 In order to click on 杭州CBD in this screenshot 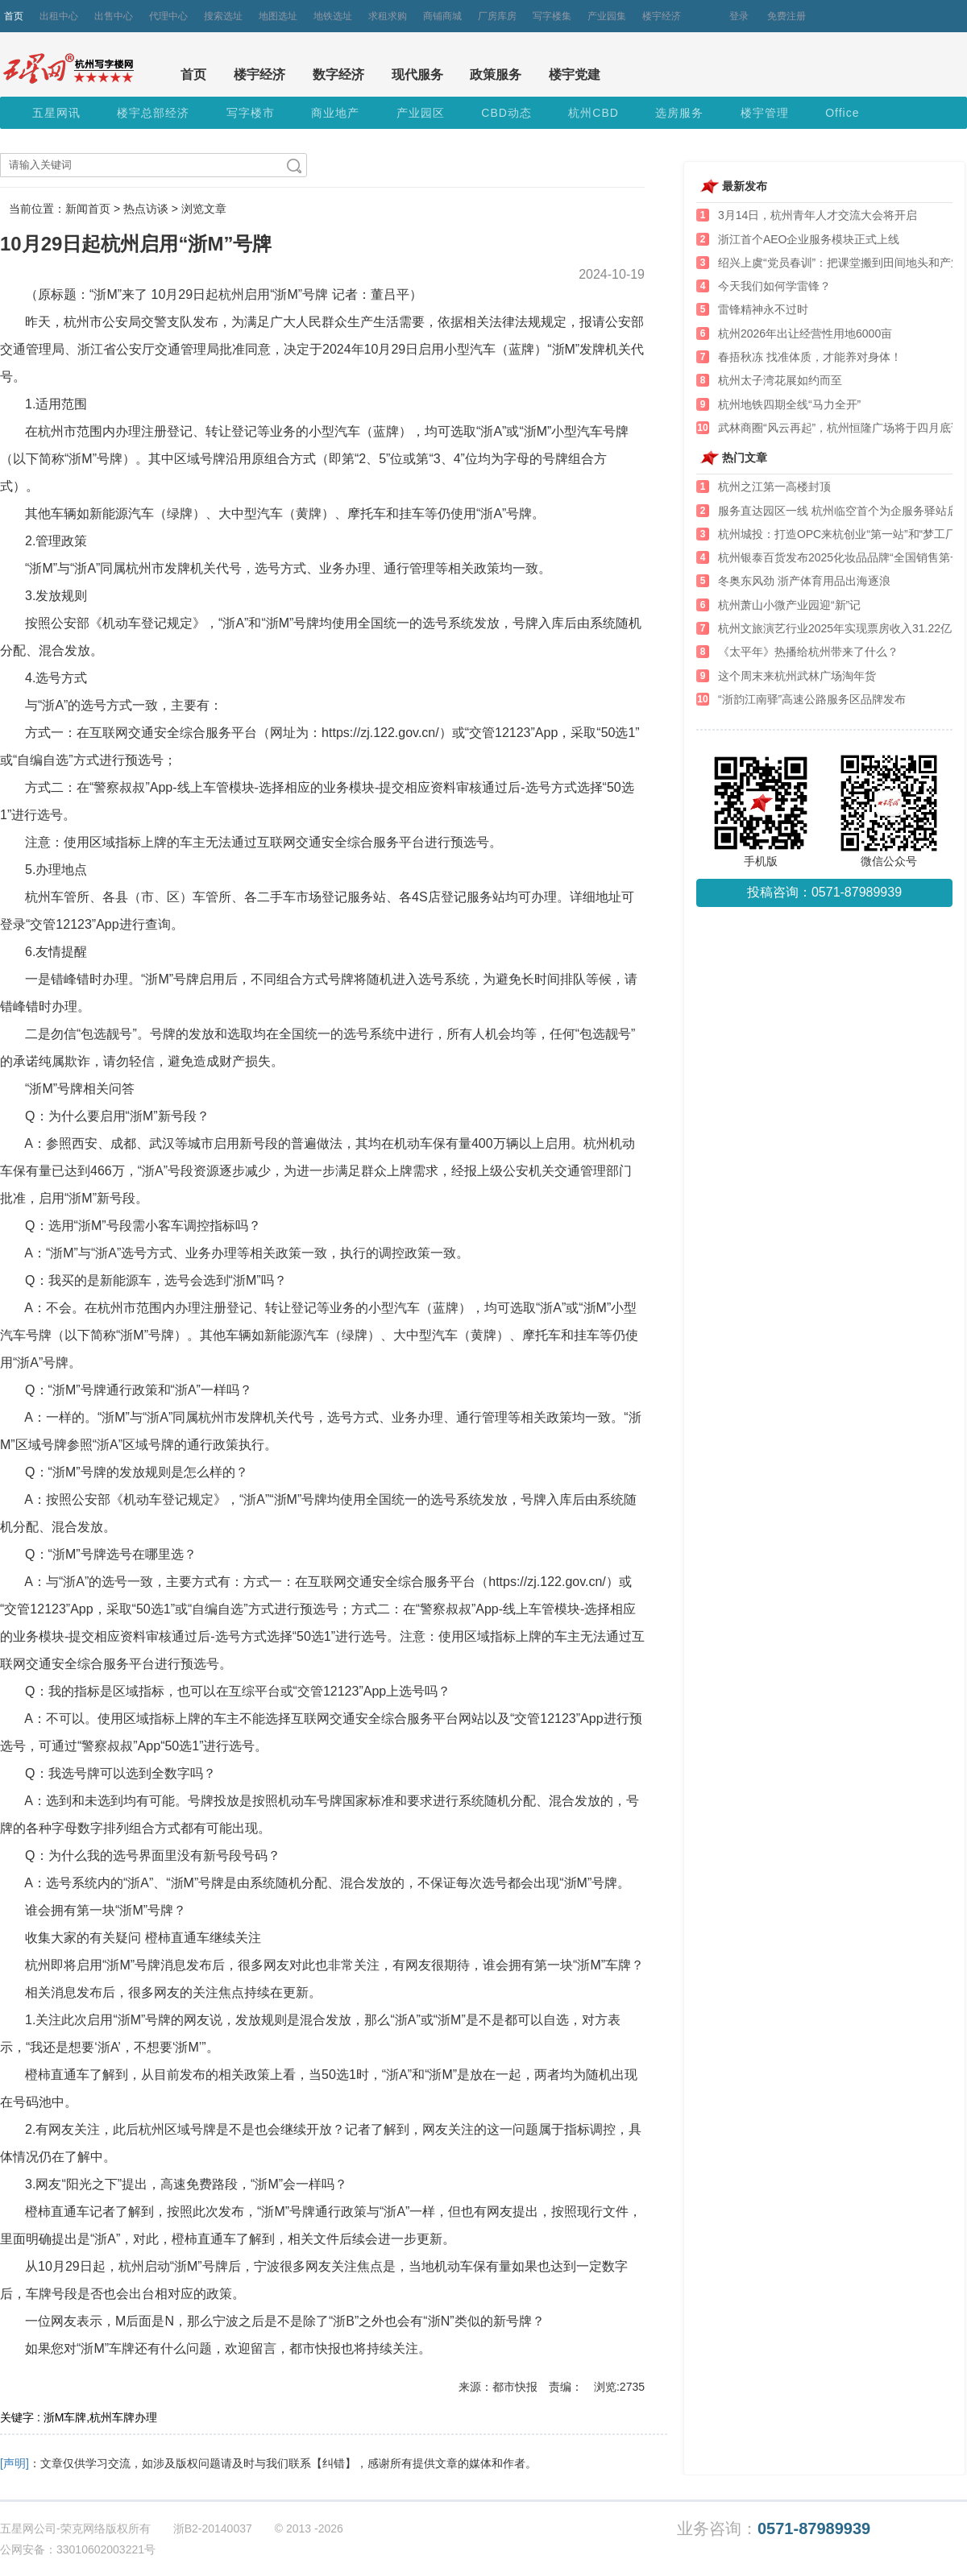, I will do `click(593, 112)`.